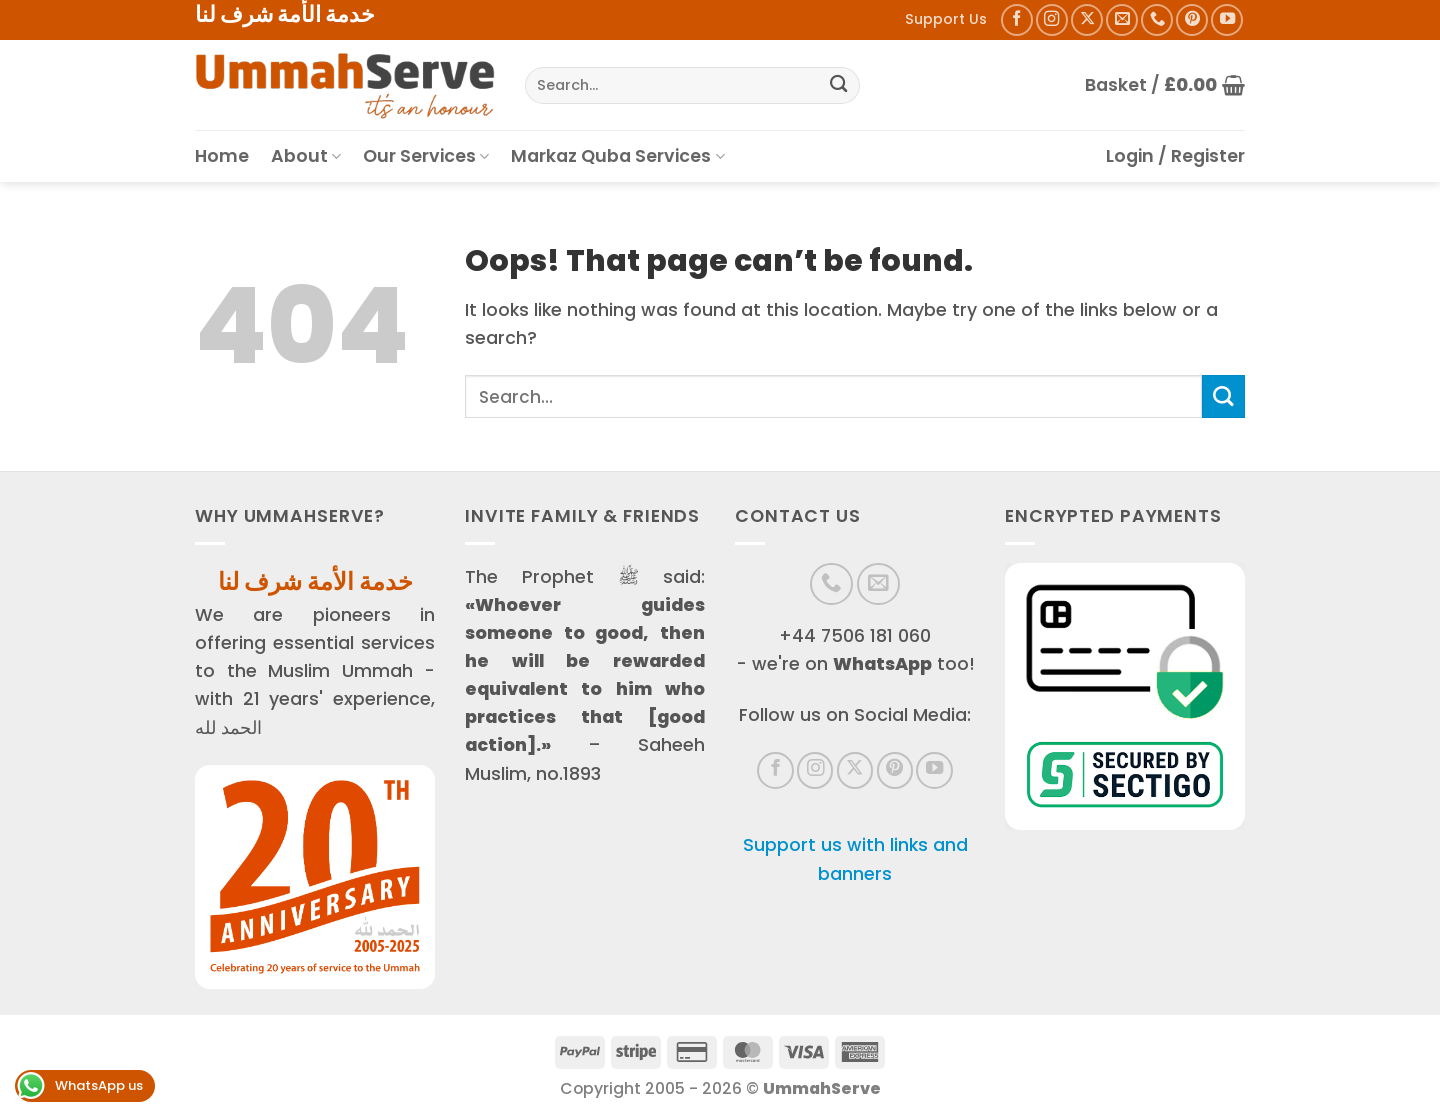  What do you see at coordinates (426, 156) in the screenshot?
I see `Our Services` at bounding box center [426, 156].